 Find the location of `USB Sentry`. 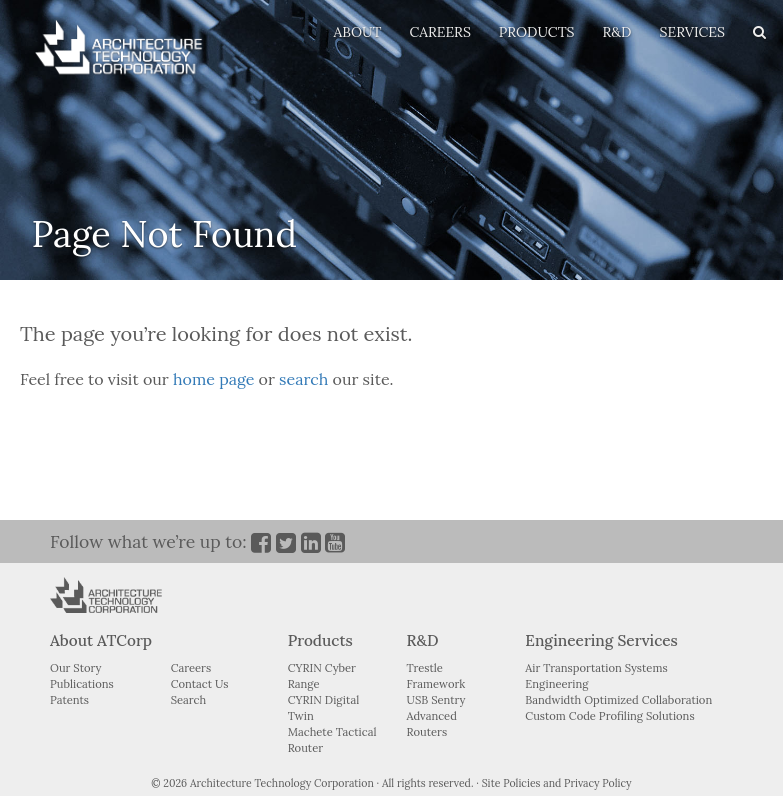

USB Sentry is located at coordinates (435, 700).